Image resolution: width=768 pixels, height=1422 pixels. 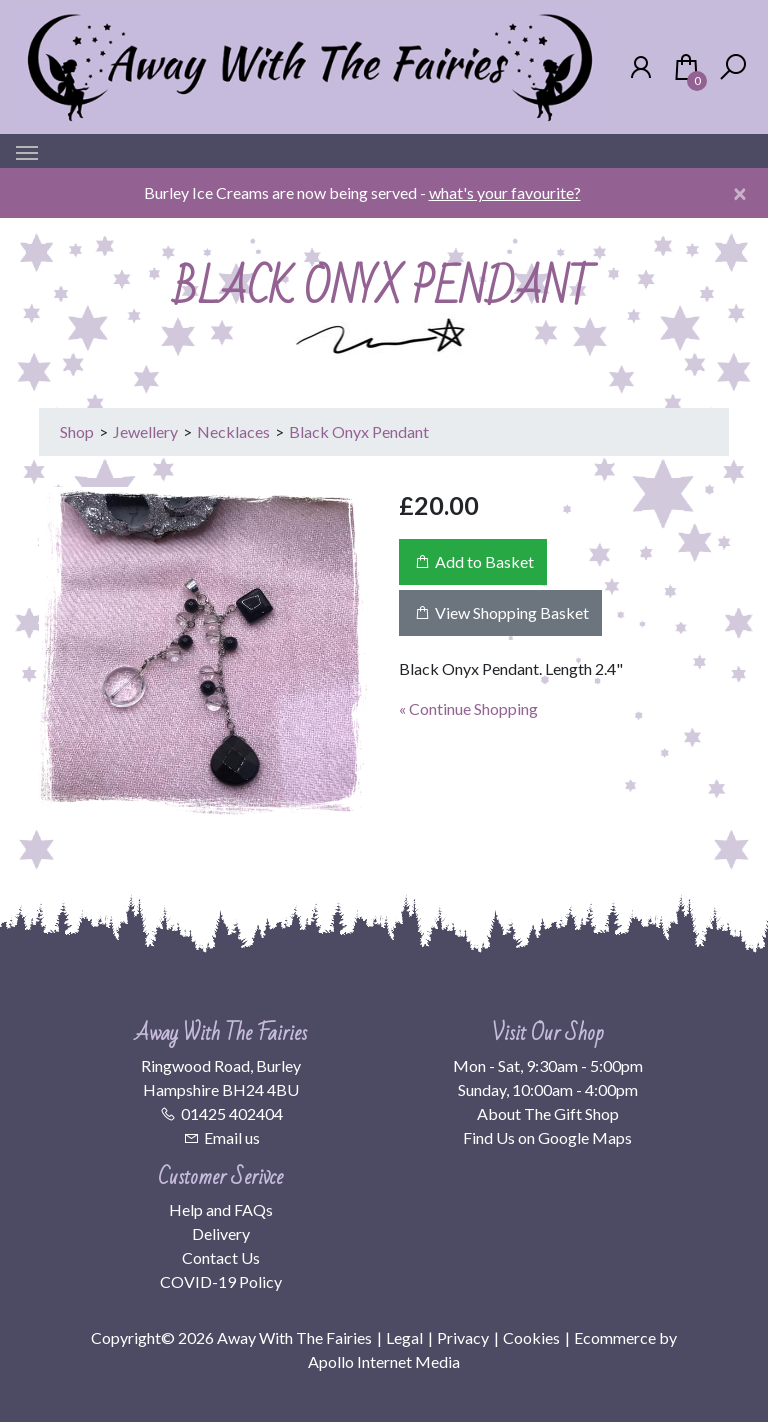 I want to click on Email us, so click(x=232, y=1137).